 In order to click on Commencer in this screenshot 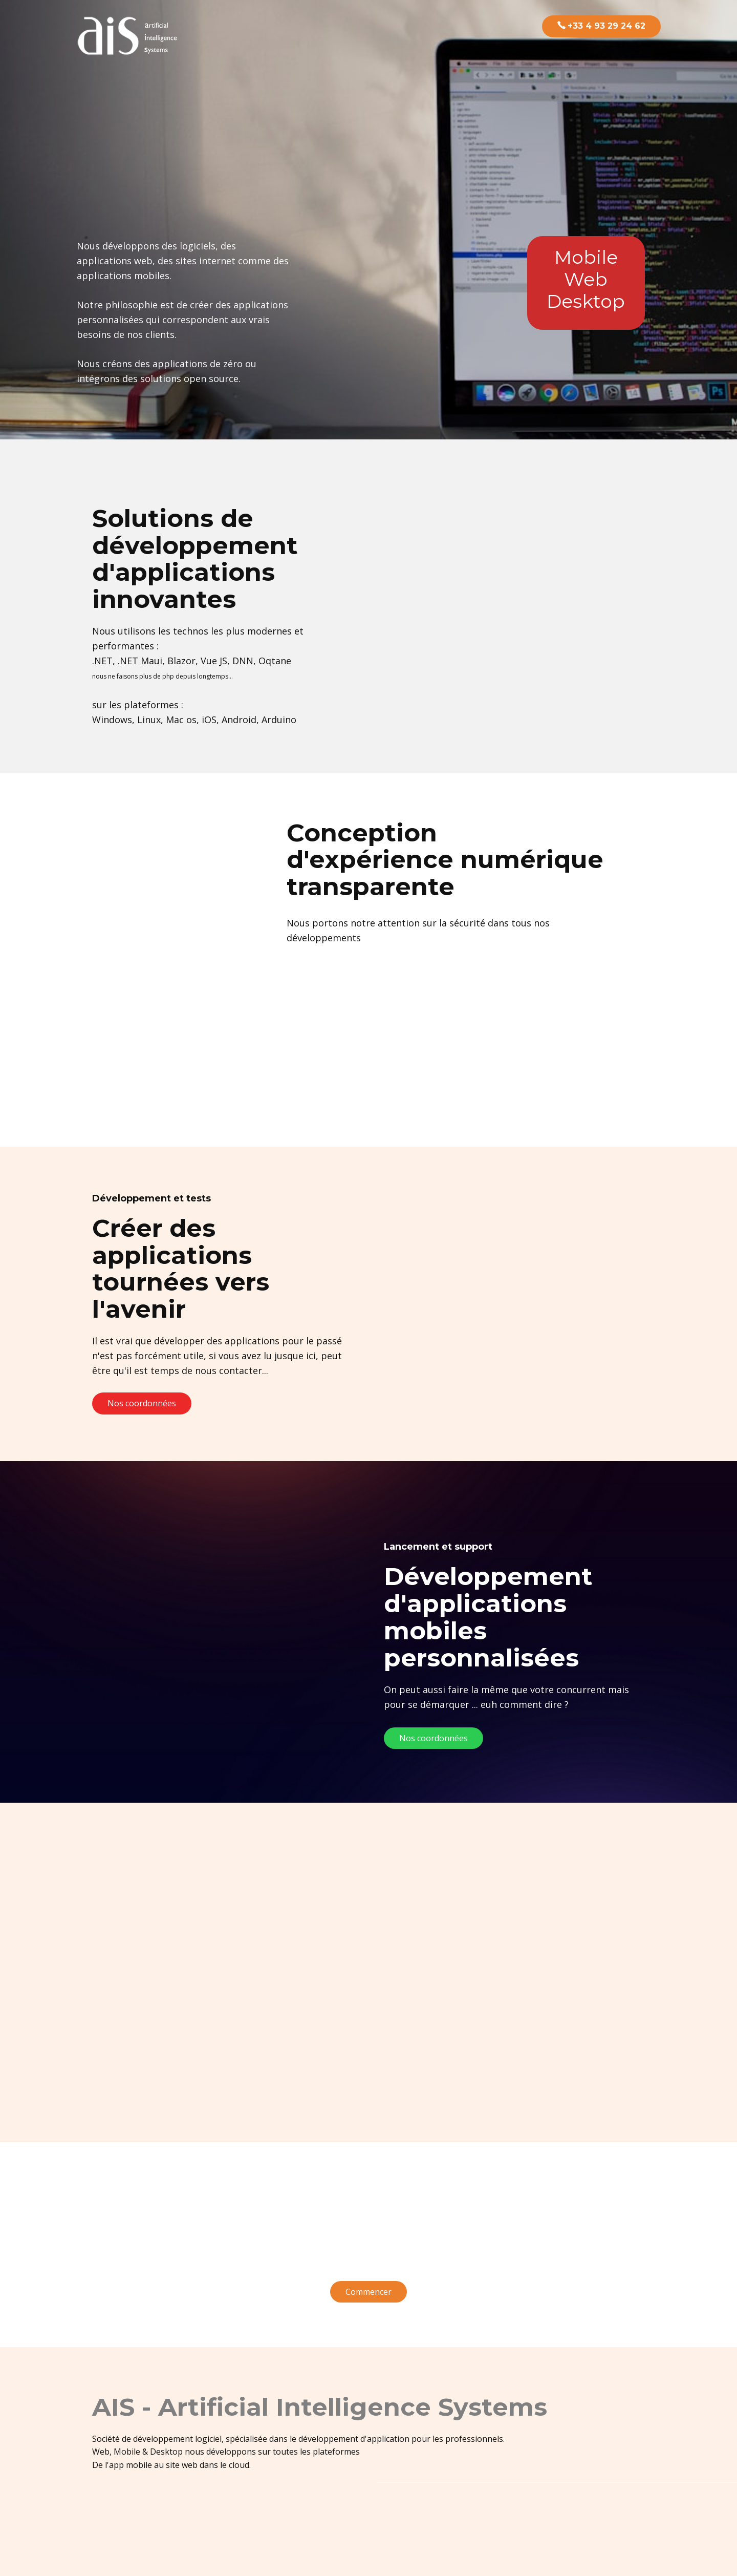, I will do `click(368, 2291)`.